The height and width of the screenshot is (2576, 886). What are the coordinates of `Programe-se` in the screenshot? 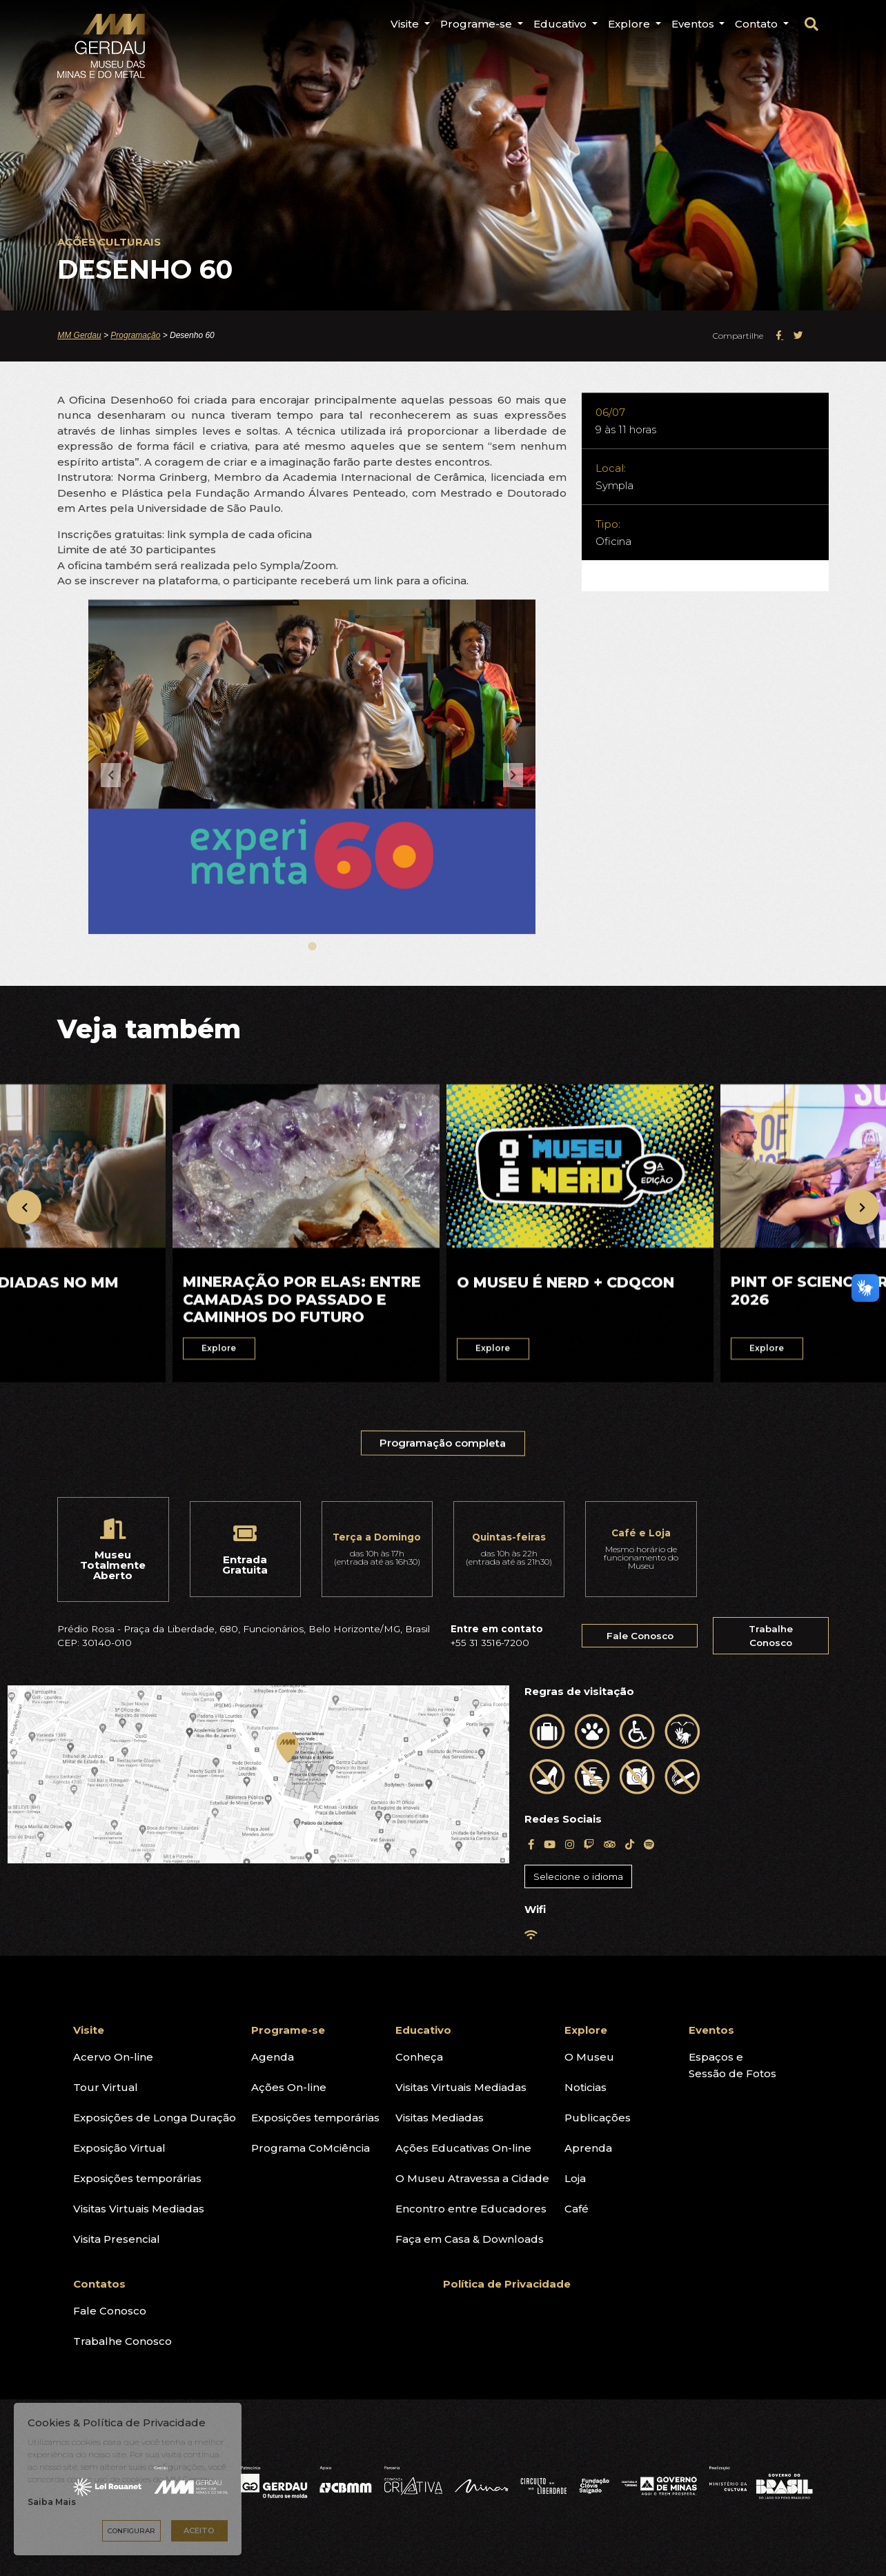 It's located at (288, 2030).